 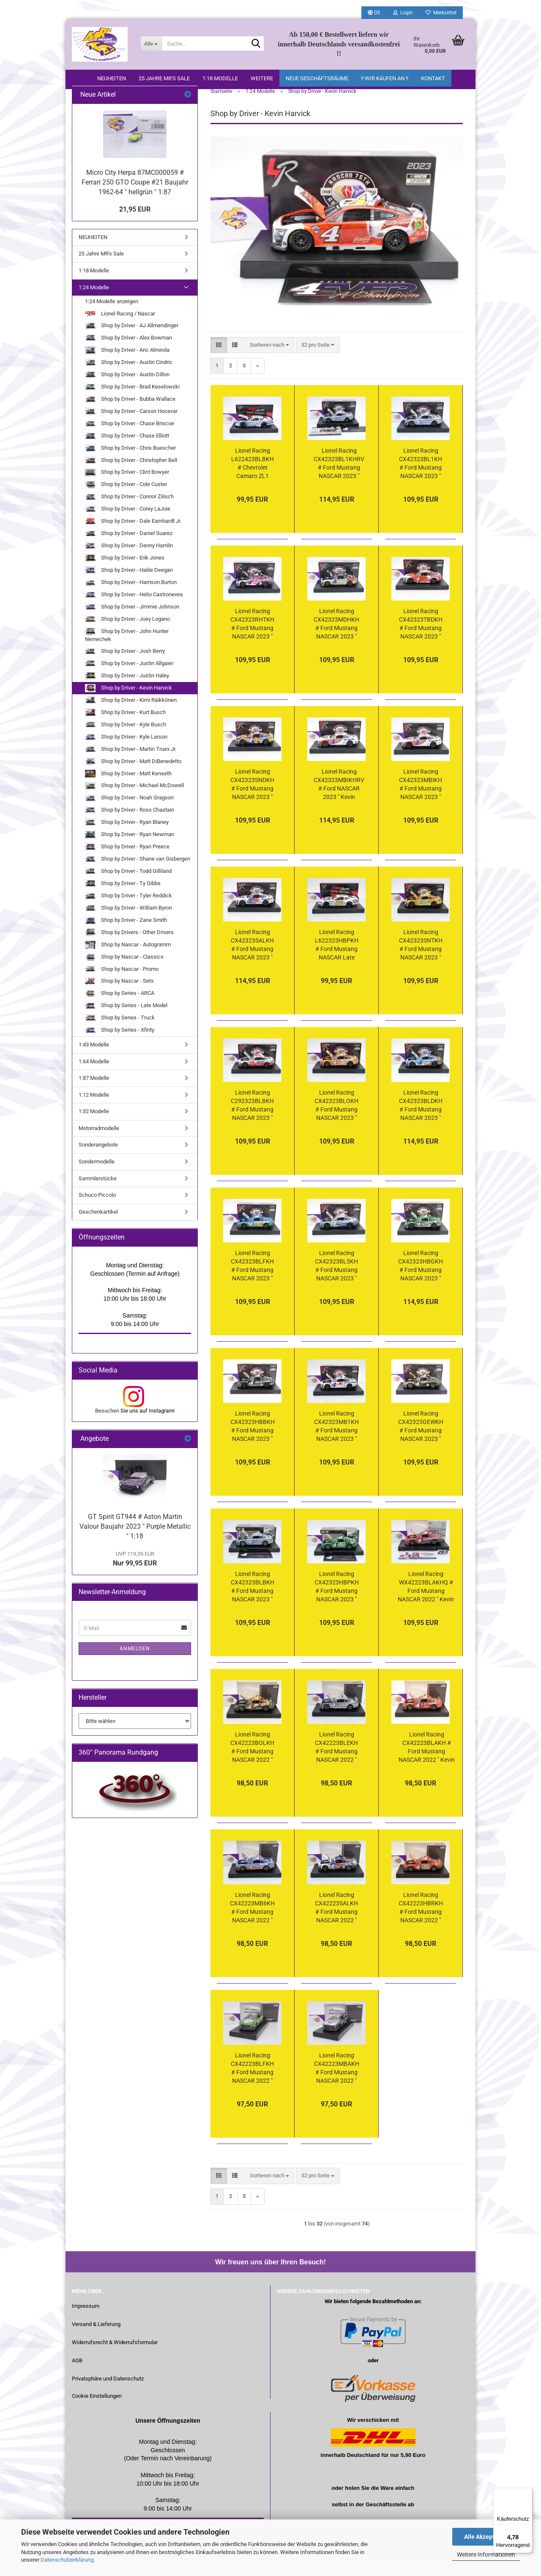 What do you see at coordinates (336, 1763) in the screenshot?
I see `Lionel Racing CX42223BLEKH # Ford Mustang NASCAR 2022 " Kevin Harvick - Busch Light Beer Retro " 1:24` at bounding box center [336, 1763].